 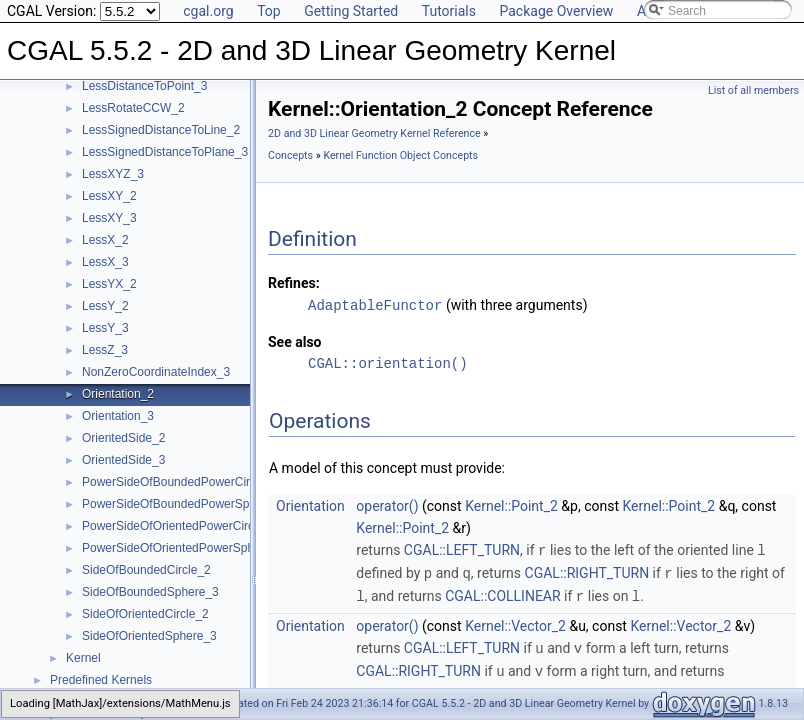 I want to click on CGAL::orientation(), so click(x=388, y=362).